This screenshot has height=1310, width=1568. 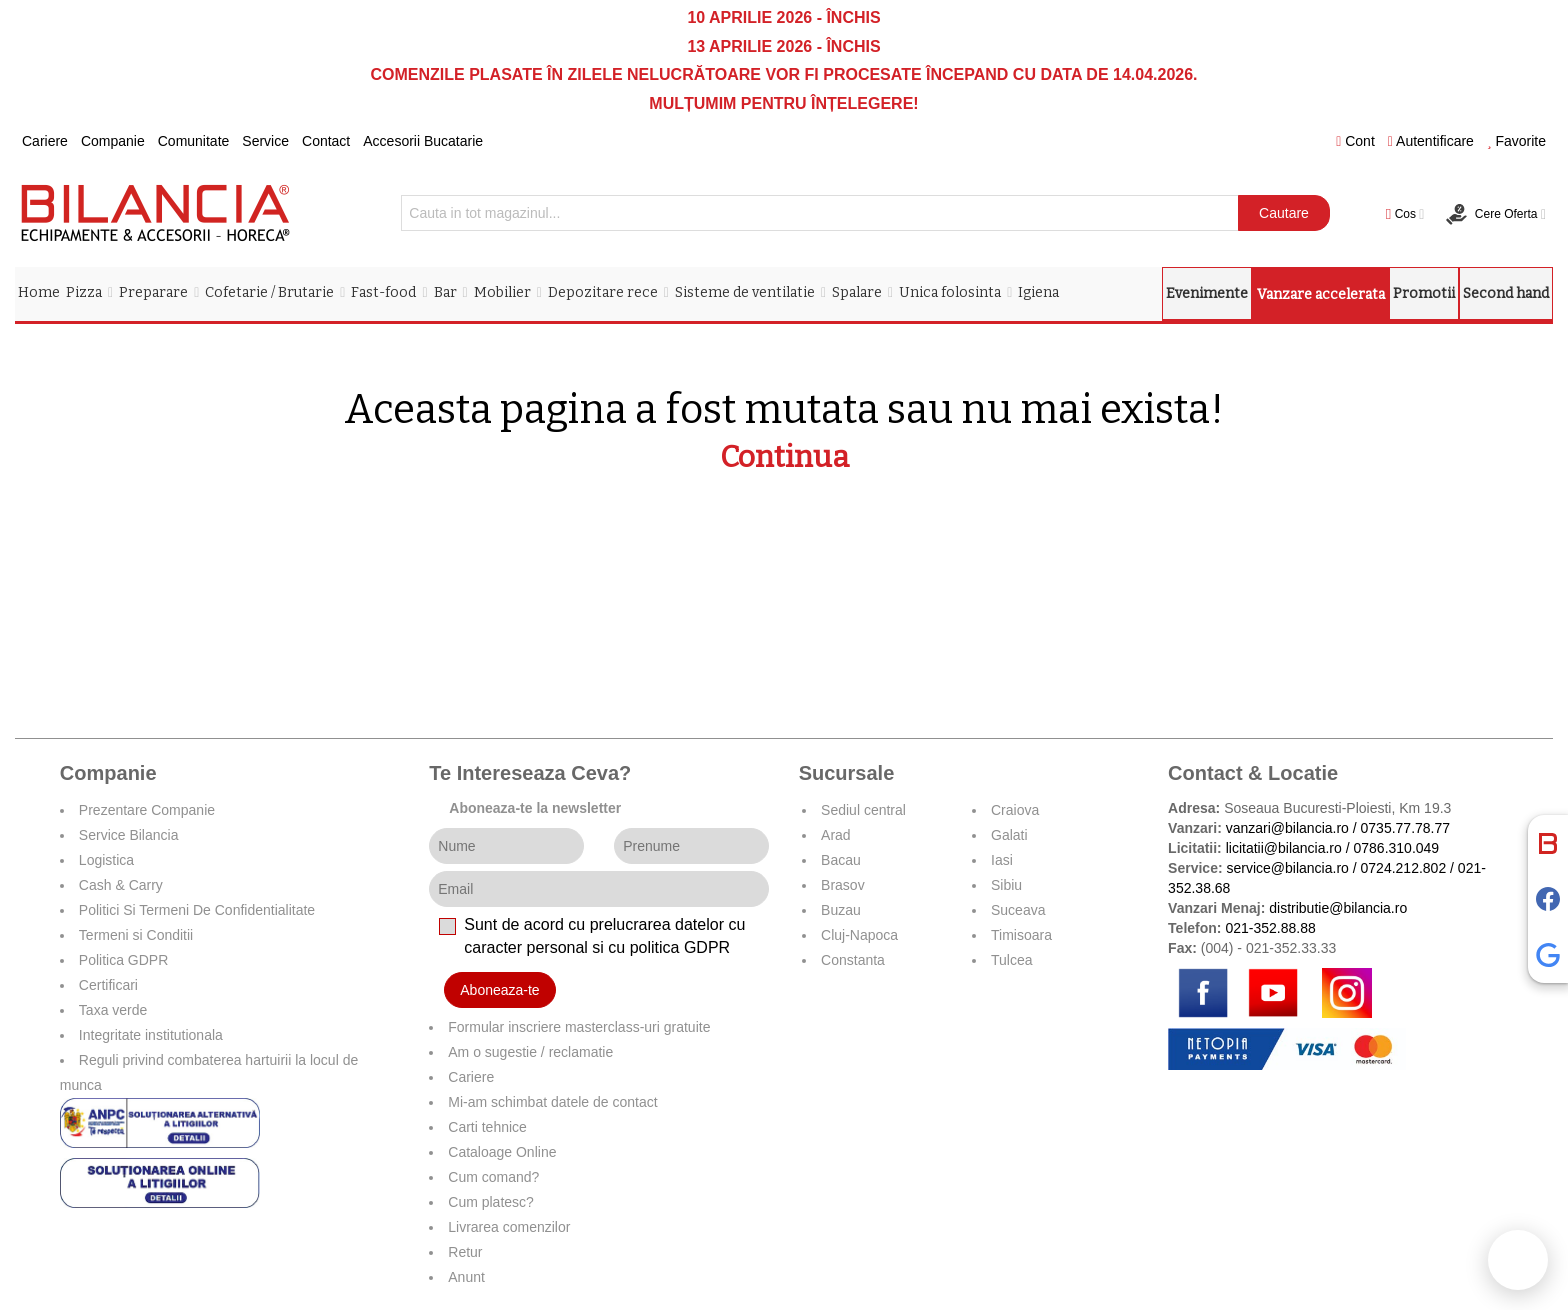 I want to click on Cariere, so click(x=45, y=141).